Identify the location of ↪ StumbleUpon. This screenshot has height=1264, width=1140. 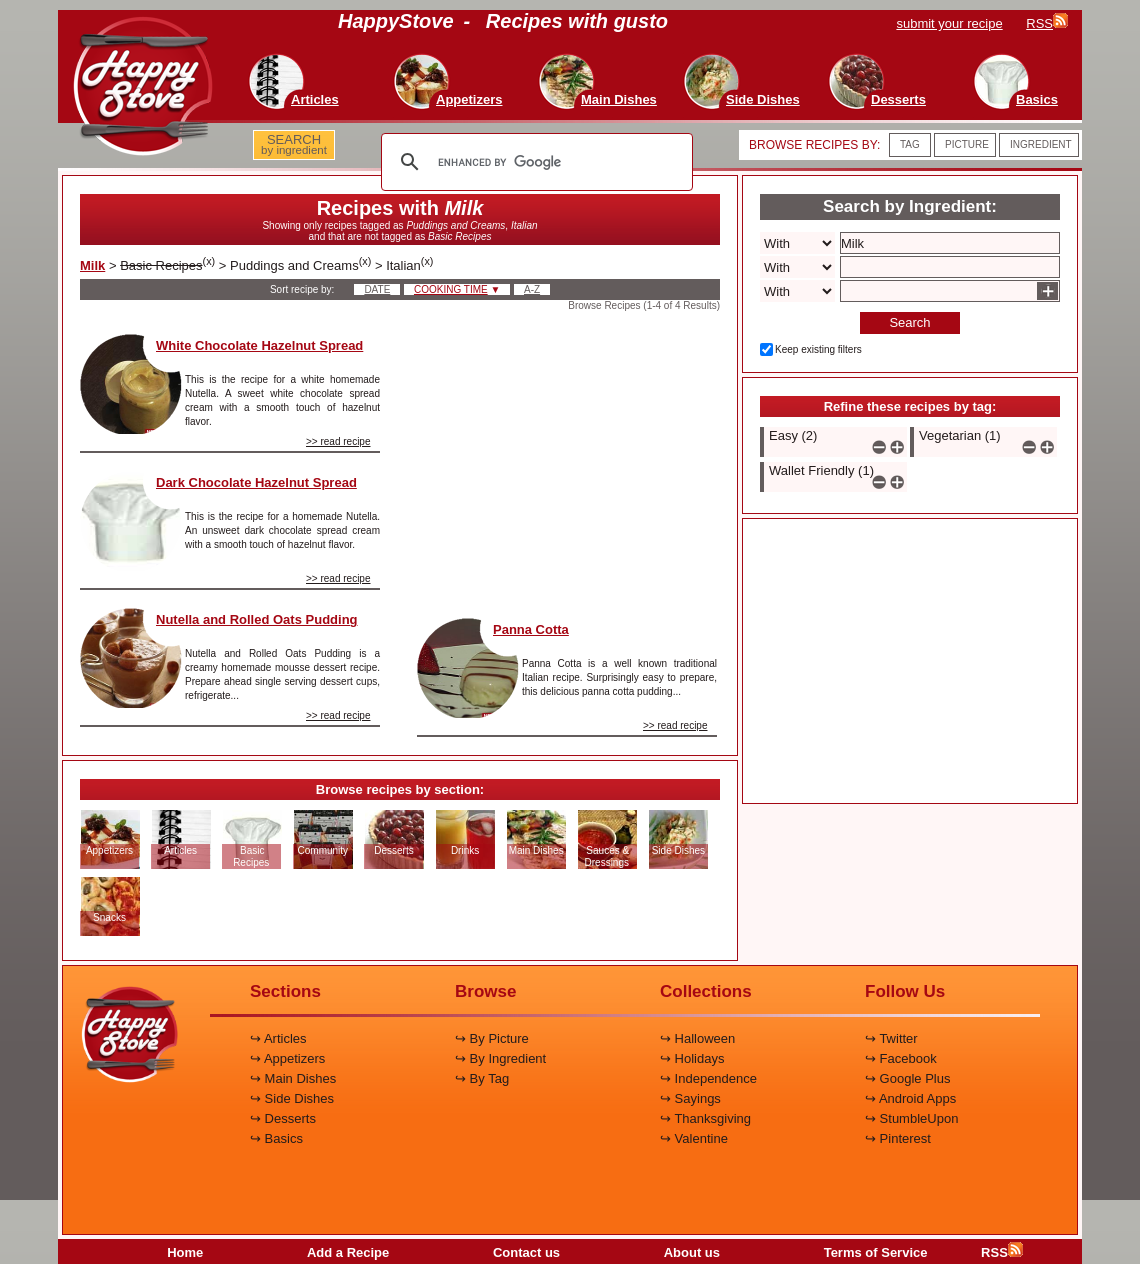
(911, 1118).